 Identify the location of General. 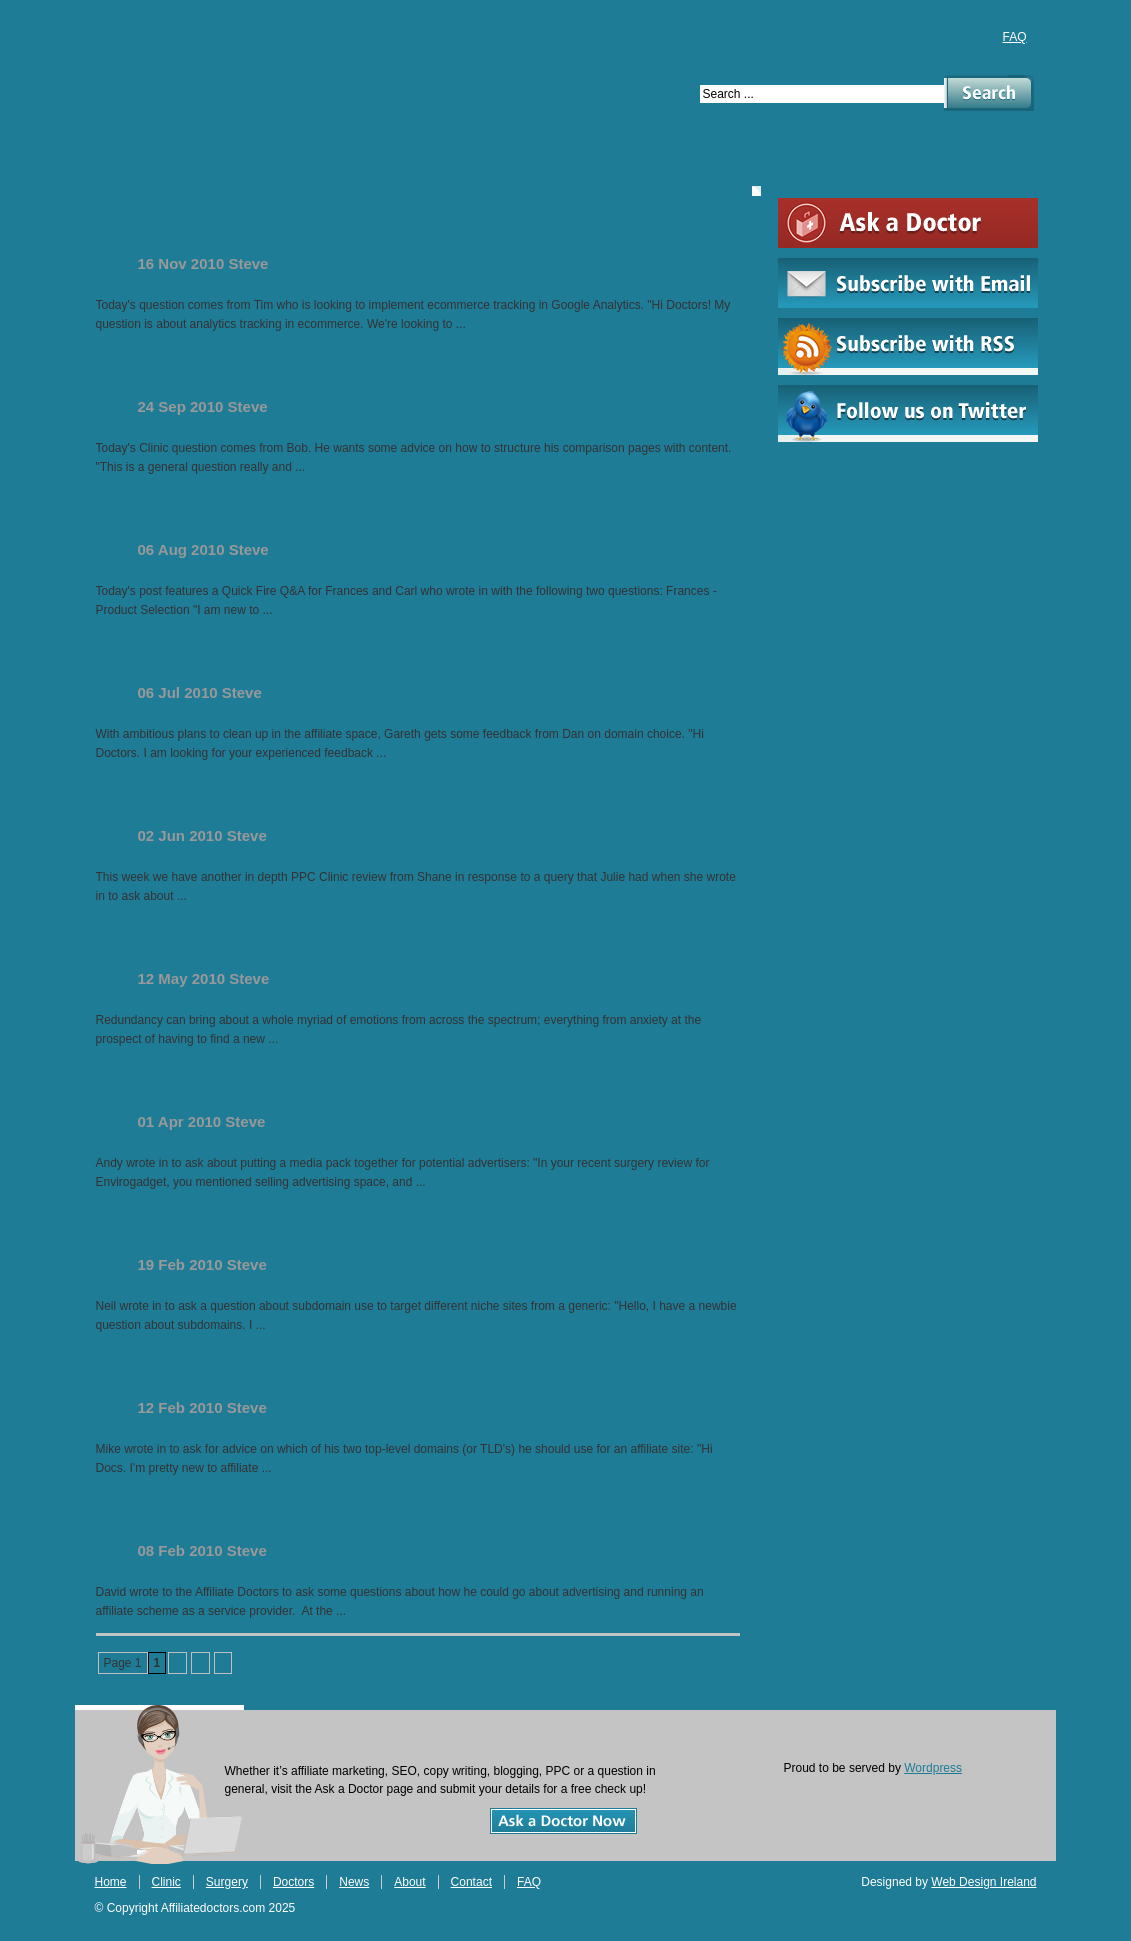
(804, 575).